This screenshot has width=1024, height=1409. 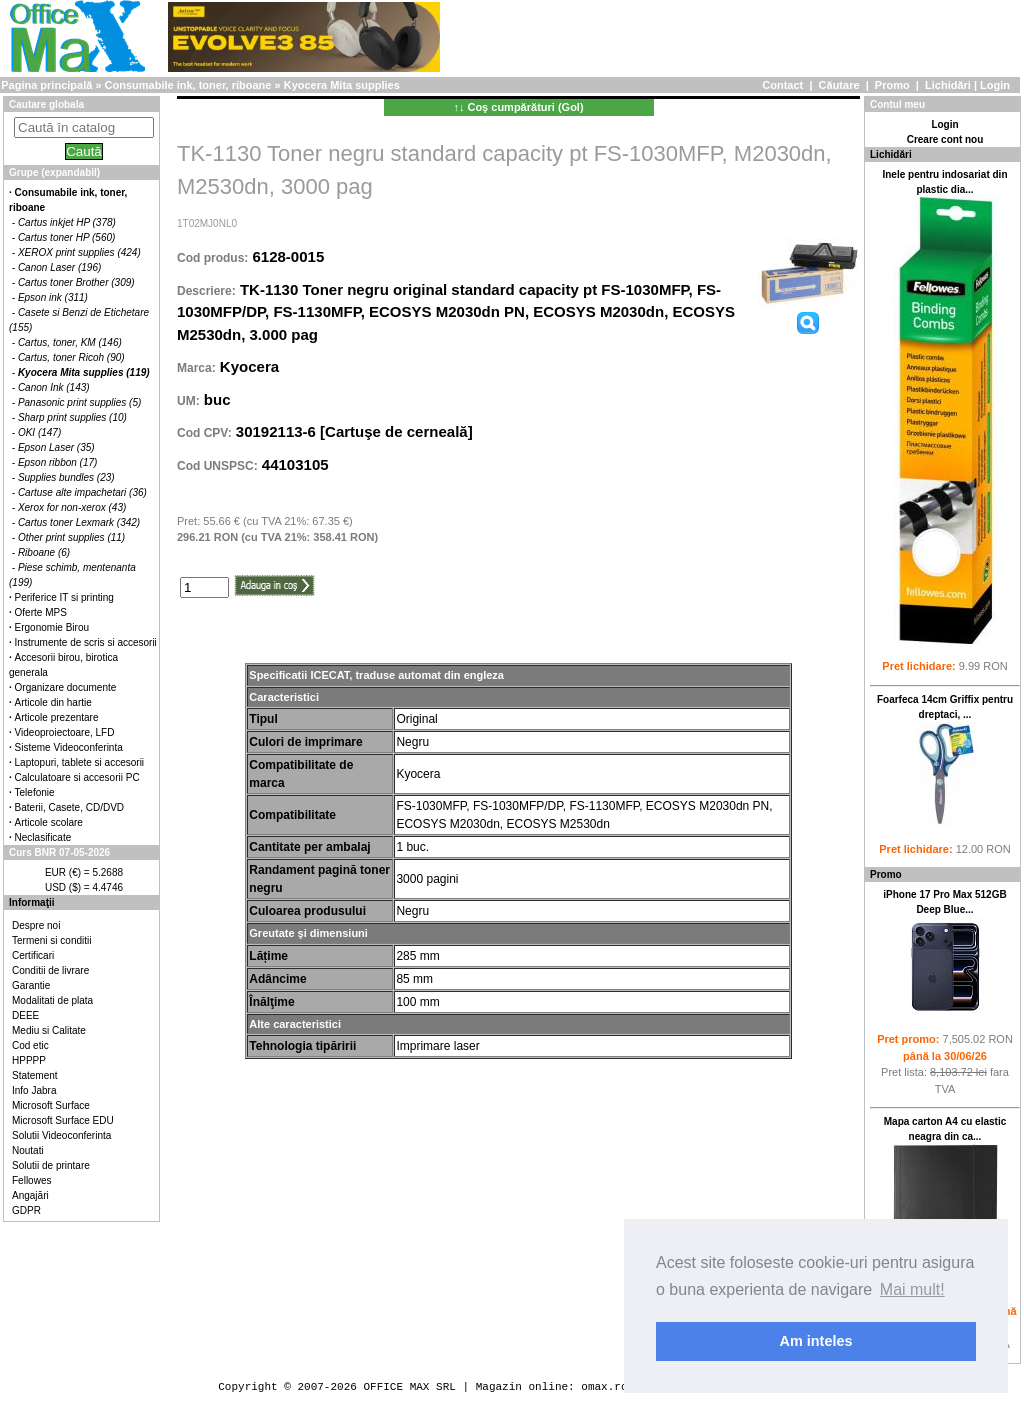 What do you see at coordinates (71, 537) in the screenshot?
I see `Other print supplies (11)` at bounding box center [71, 537].